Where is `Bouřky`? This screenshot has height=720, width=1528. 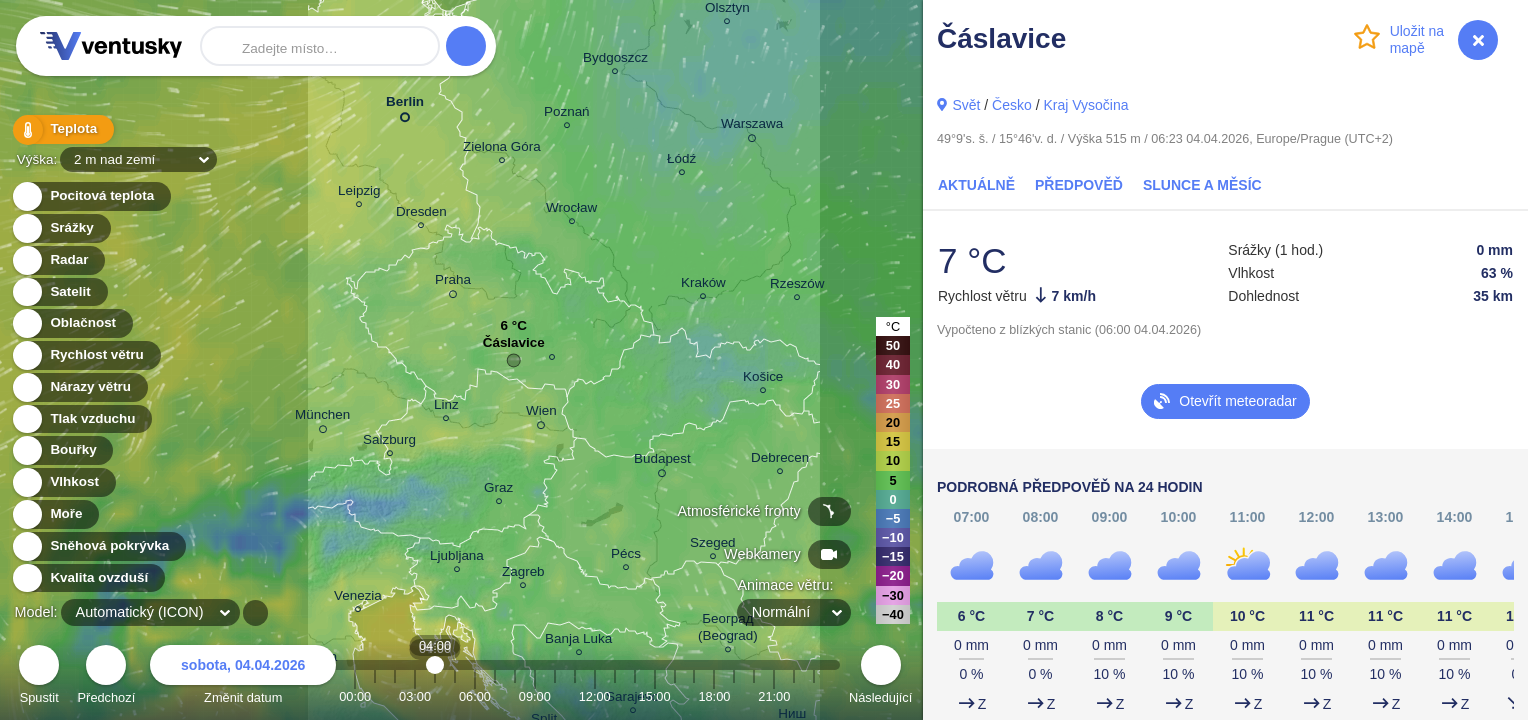 Bouřky is located at coordinates (62, 450).